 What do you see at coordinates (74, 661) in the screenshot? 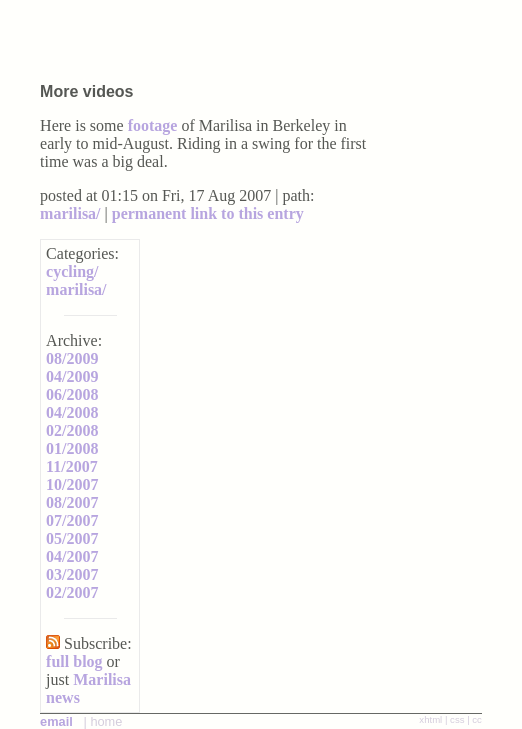
I see `full blog` at bounding box center [74, 661].